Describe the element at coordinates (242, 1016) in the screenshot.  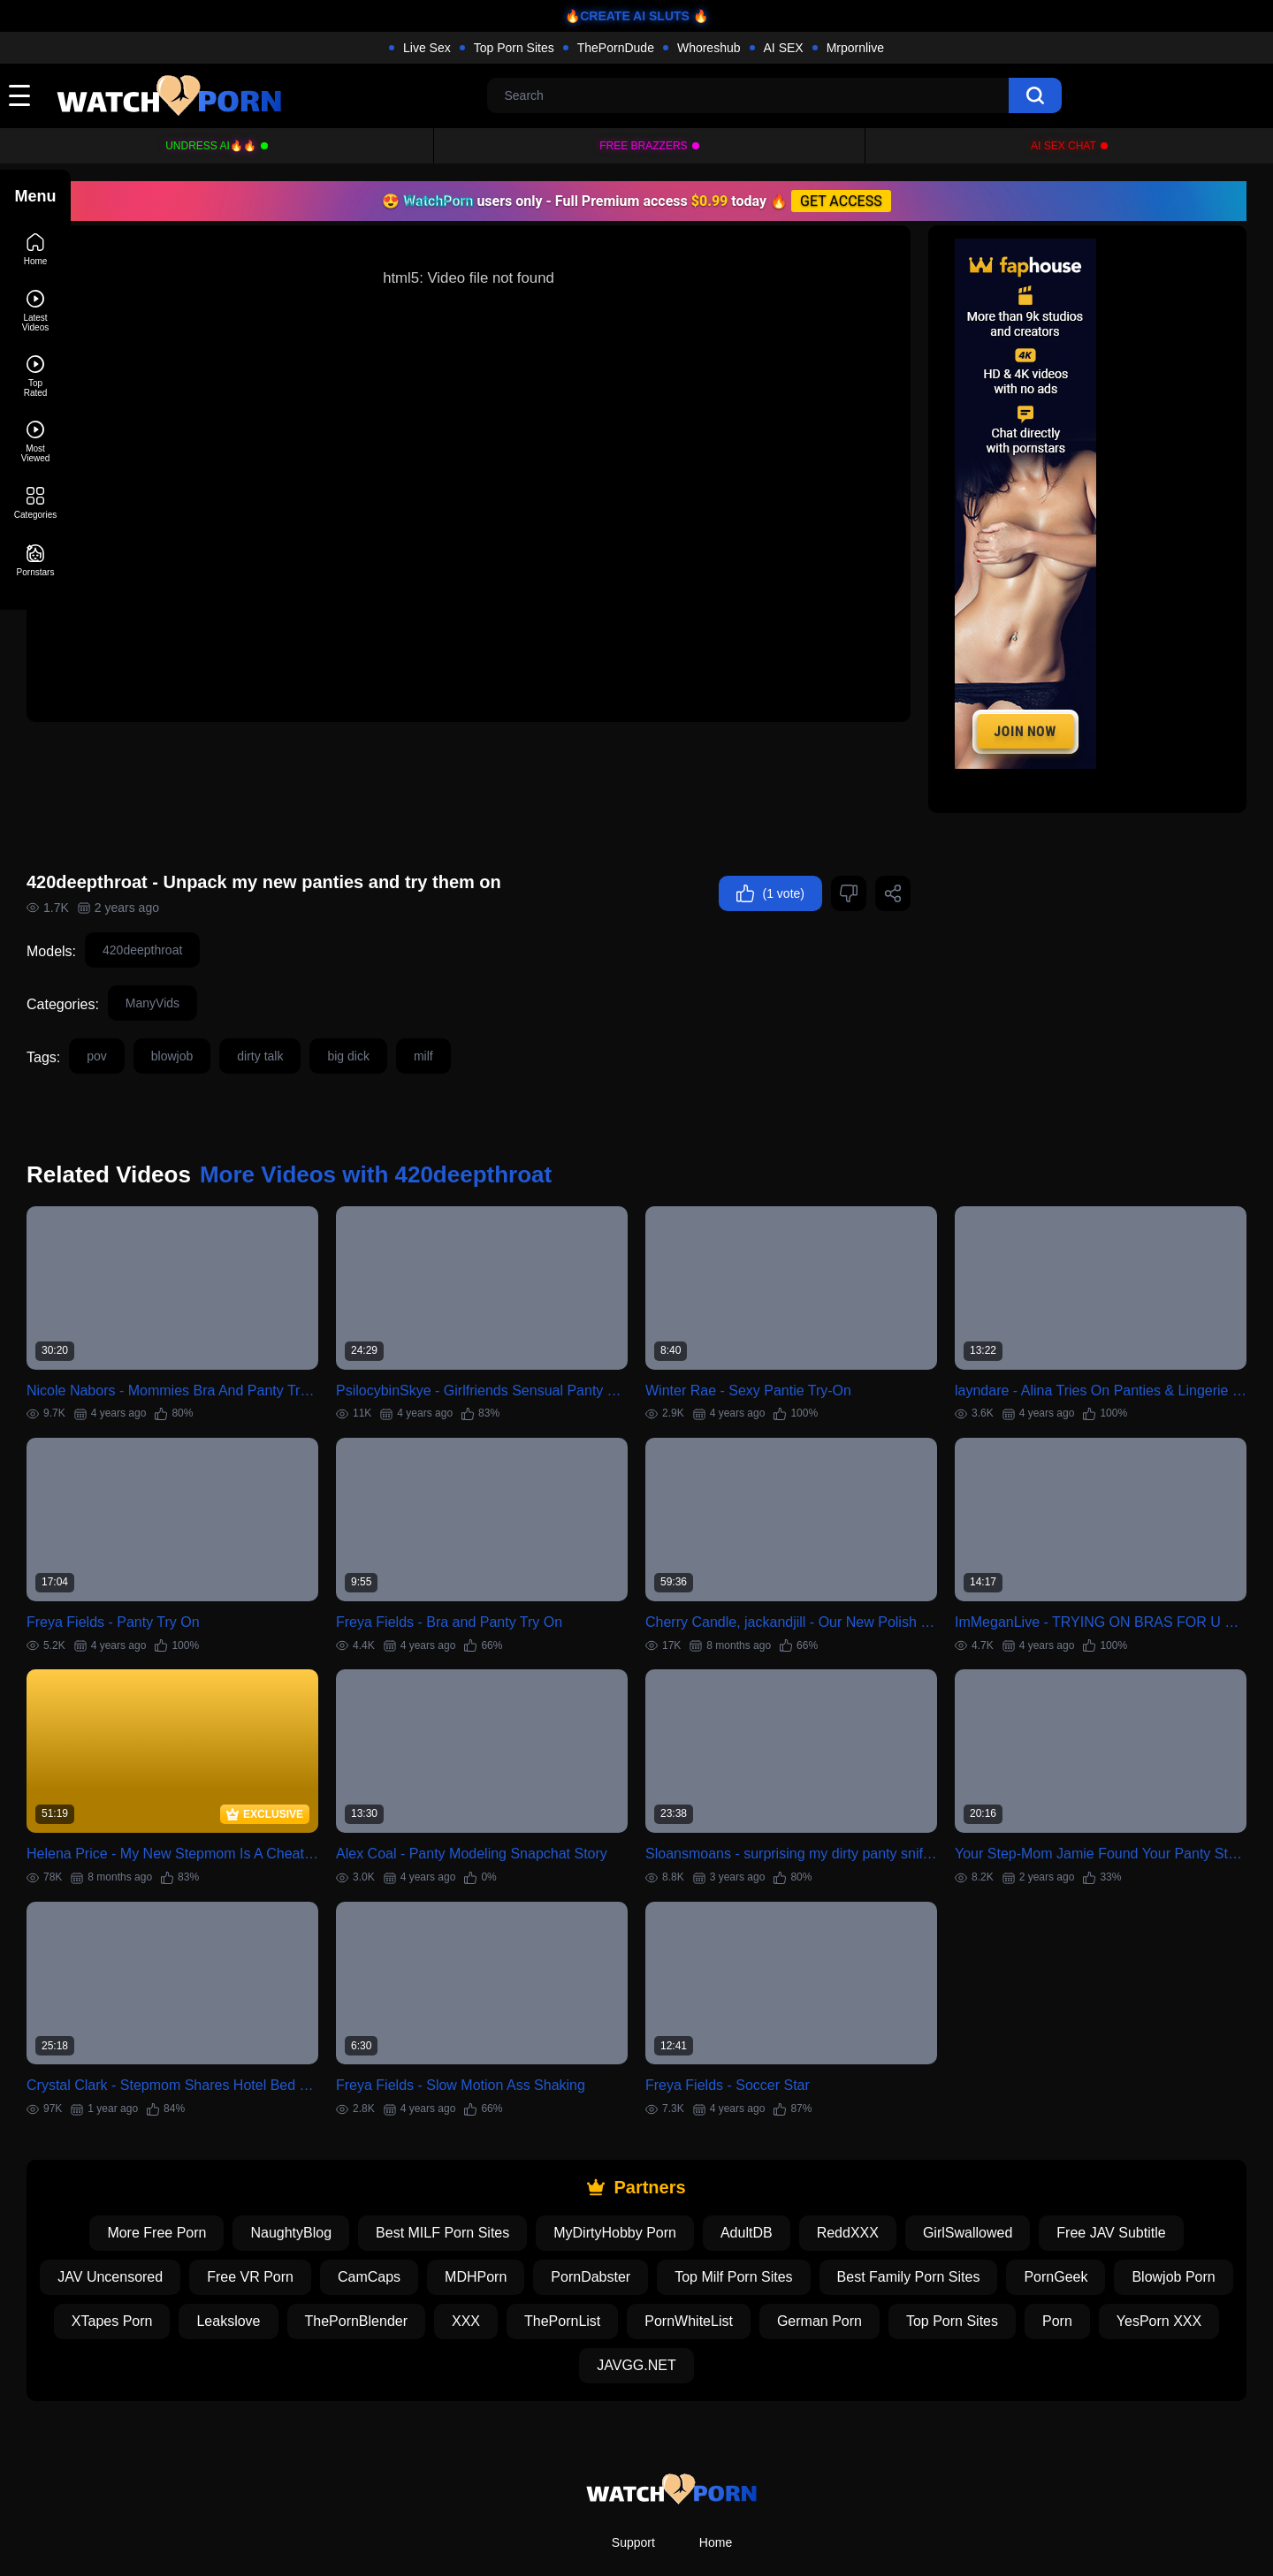
I see `blowjob` at that location.